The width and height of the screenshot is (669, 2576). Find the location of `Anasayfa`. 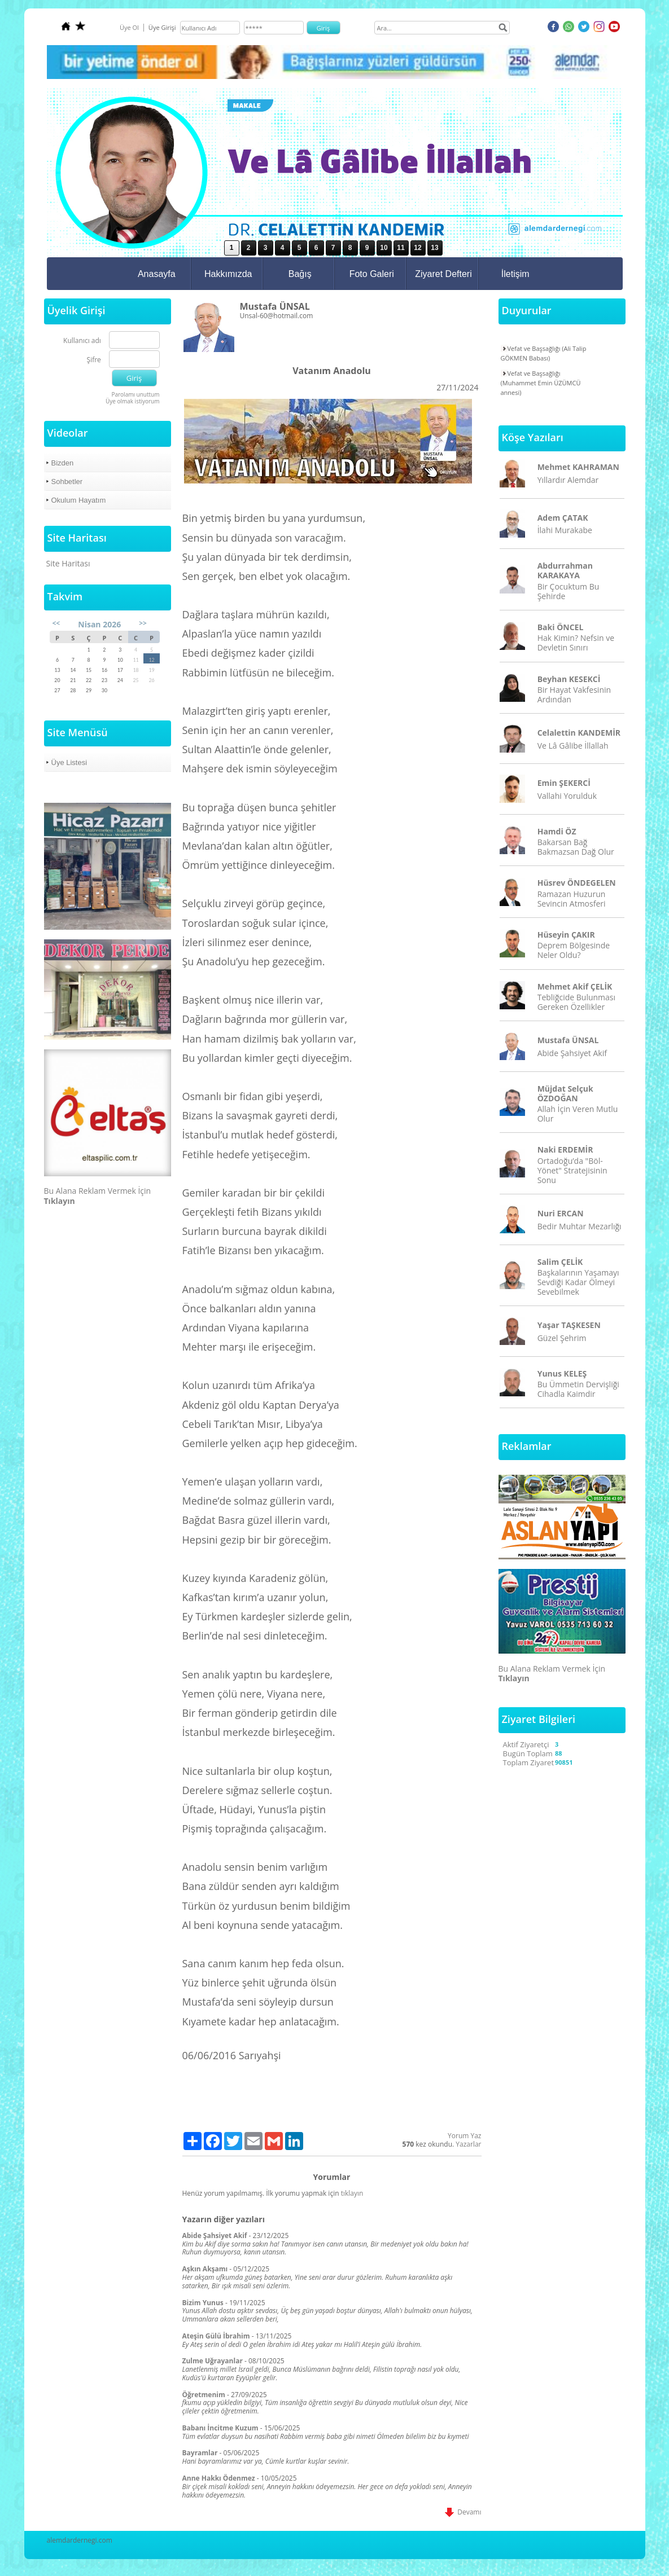

Anasayfa is located at coordinates (157, 274).